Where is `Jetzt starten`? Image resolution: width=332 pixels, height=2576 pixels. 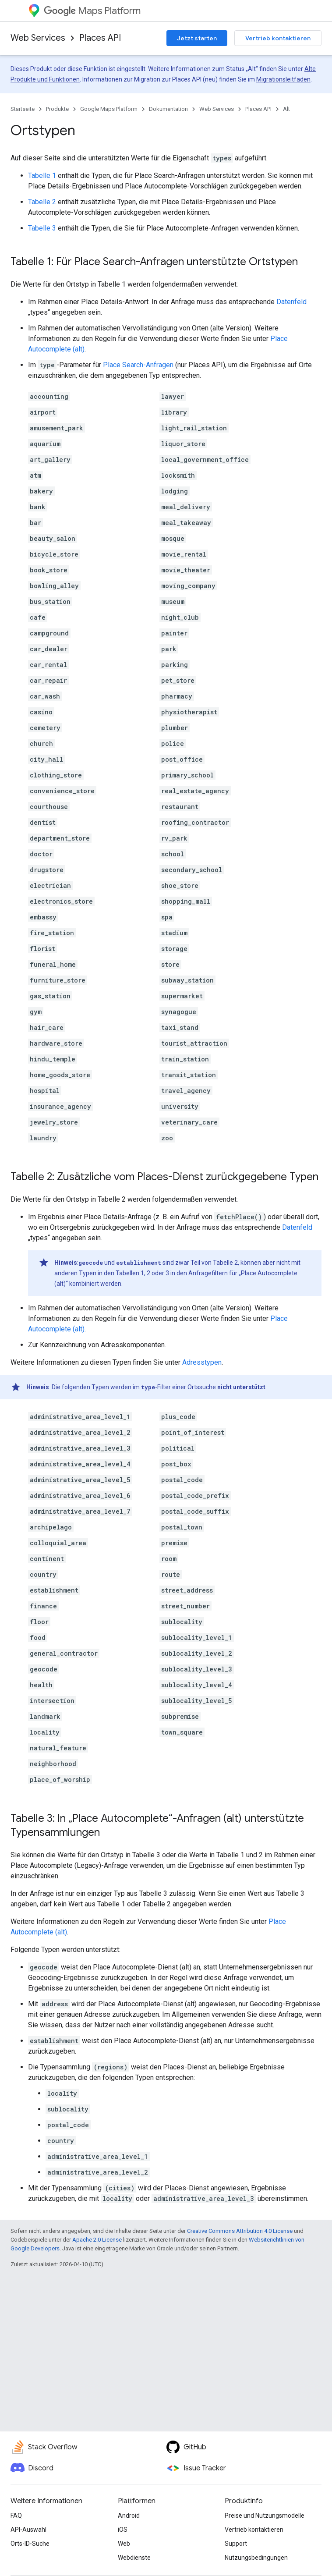
Jetzt starten is located at coordinates (197, 38).